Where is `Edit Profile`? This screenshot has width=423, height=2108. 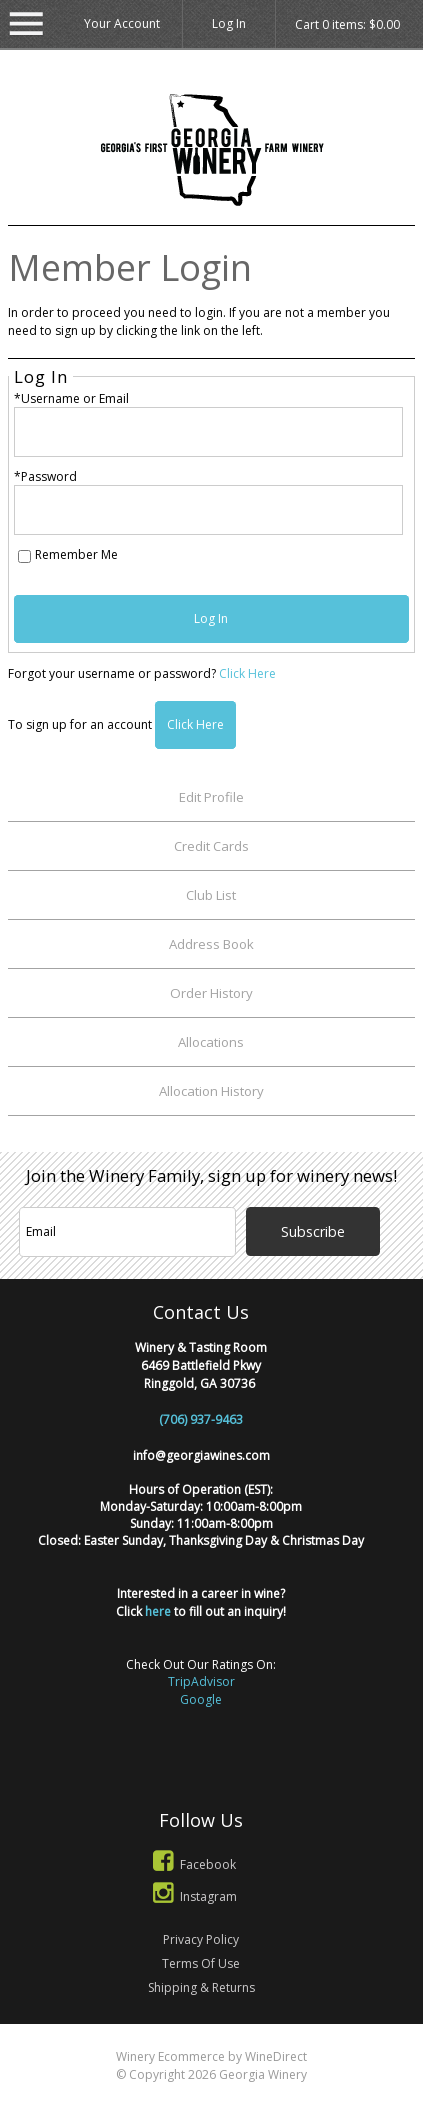 Edit Profile is located at coordinates (211, 797).